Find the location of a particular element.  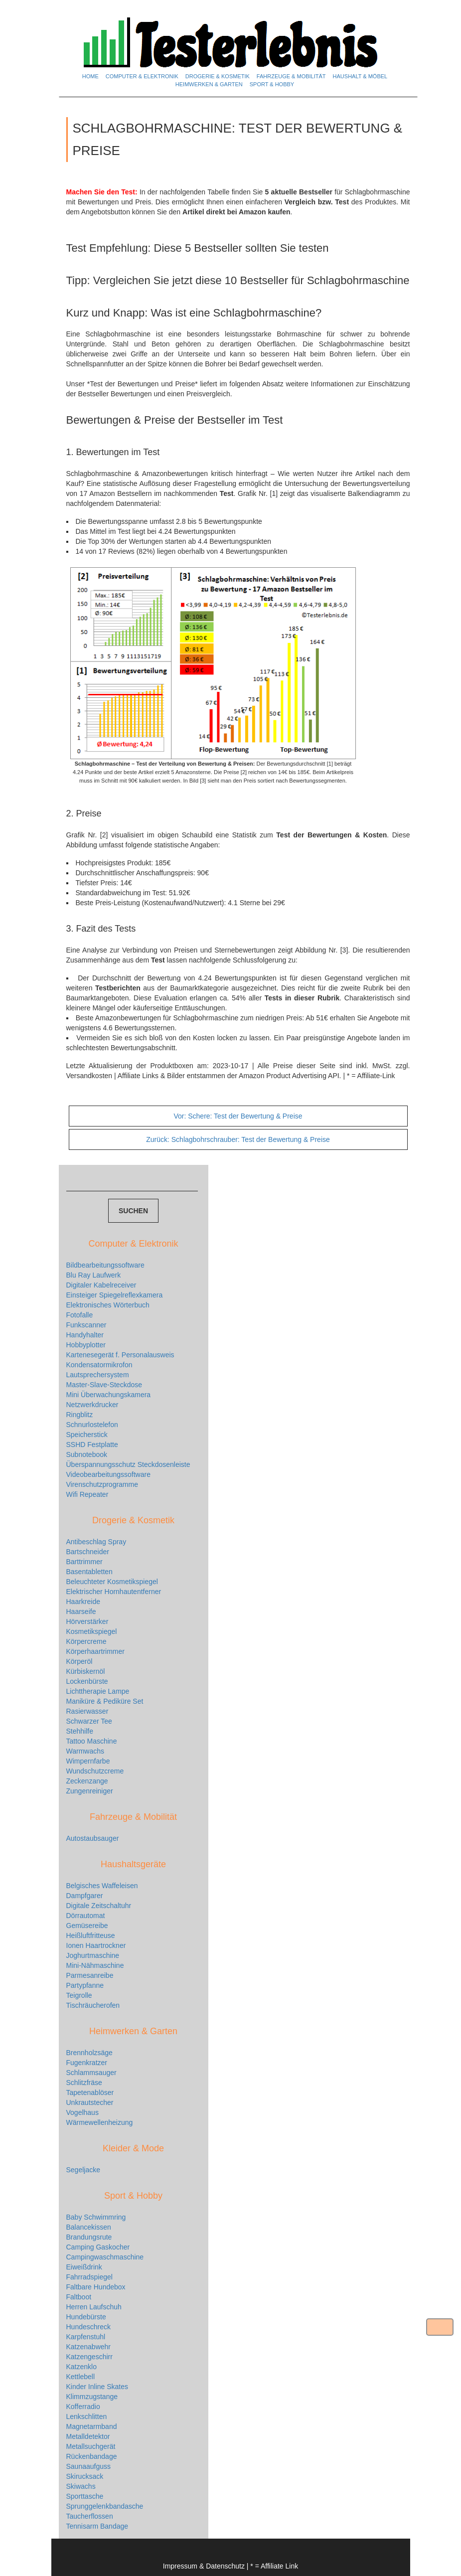

Schlitzfräse is located at coordinates (84, 2083).